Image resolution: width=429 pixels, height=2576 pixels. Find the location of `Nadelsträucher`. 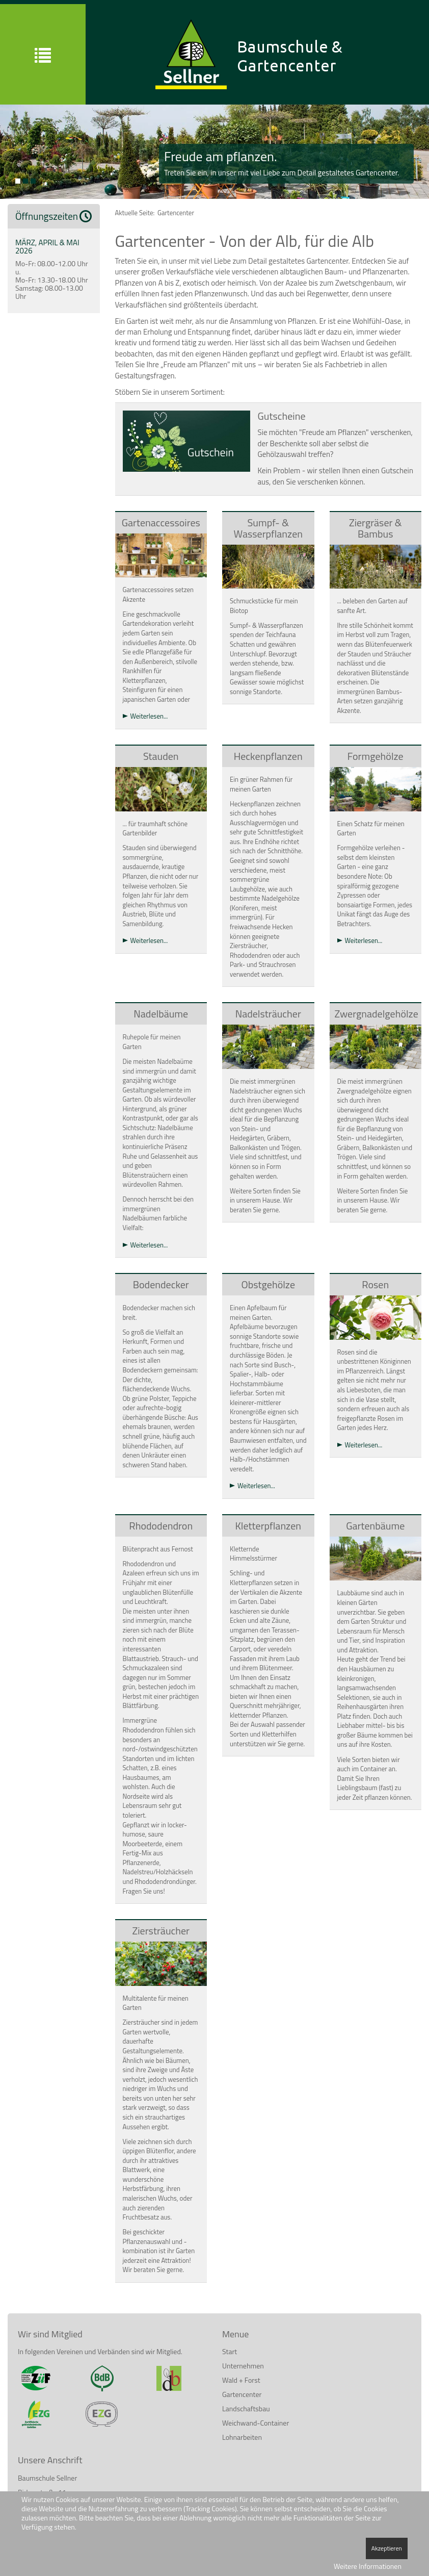

Nadelsträucher is located at coordinates (268, 1014).